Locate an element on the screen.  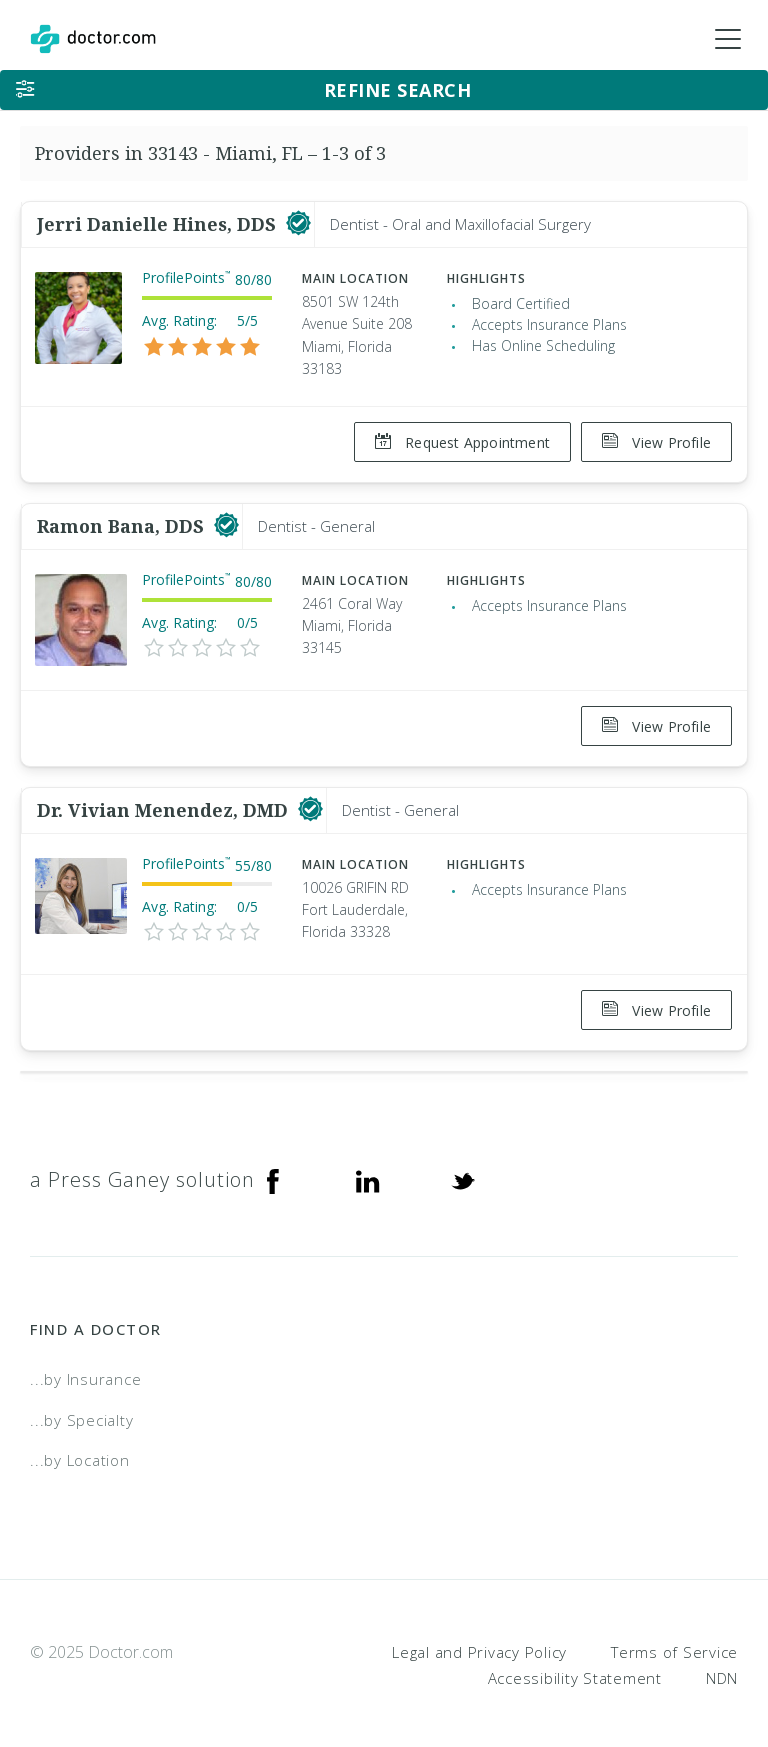
Request Appointment is located at coordinates (457, 442).